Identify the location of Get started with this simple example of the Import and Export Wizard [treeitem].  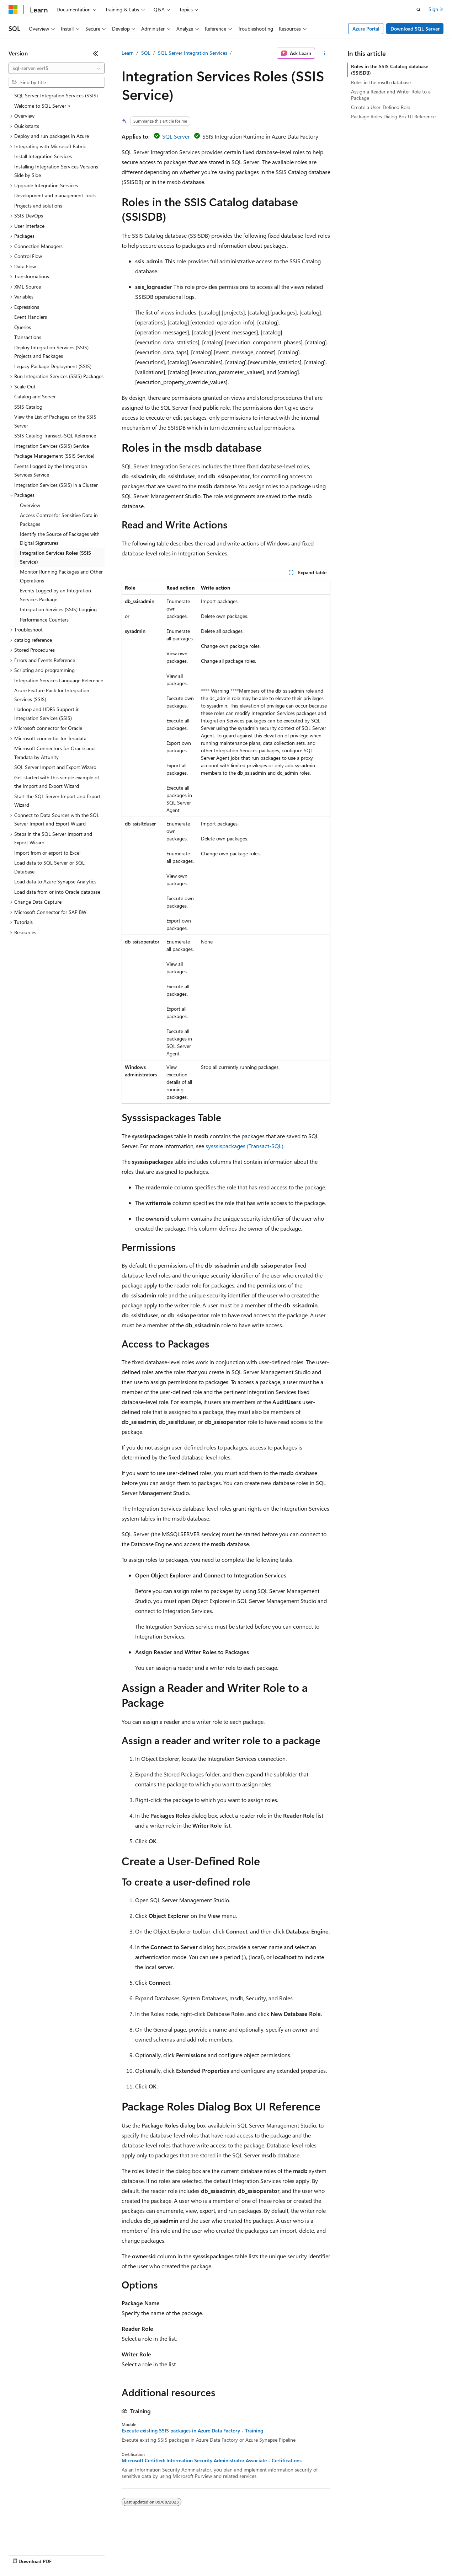
(56, 782).